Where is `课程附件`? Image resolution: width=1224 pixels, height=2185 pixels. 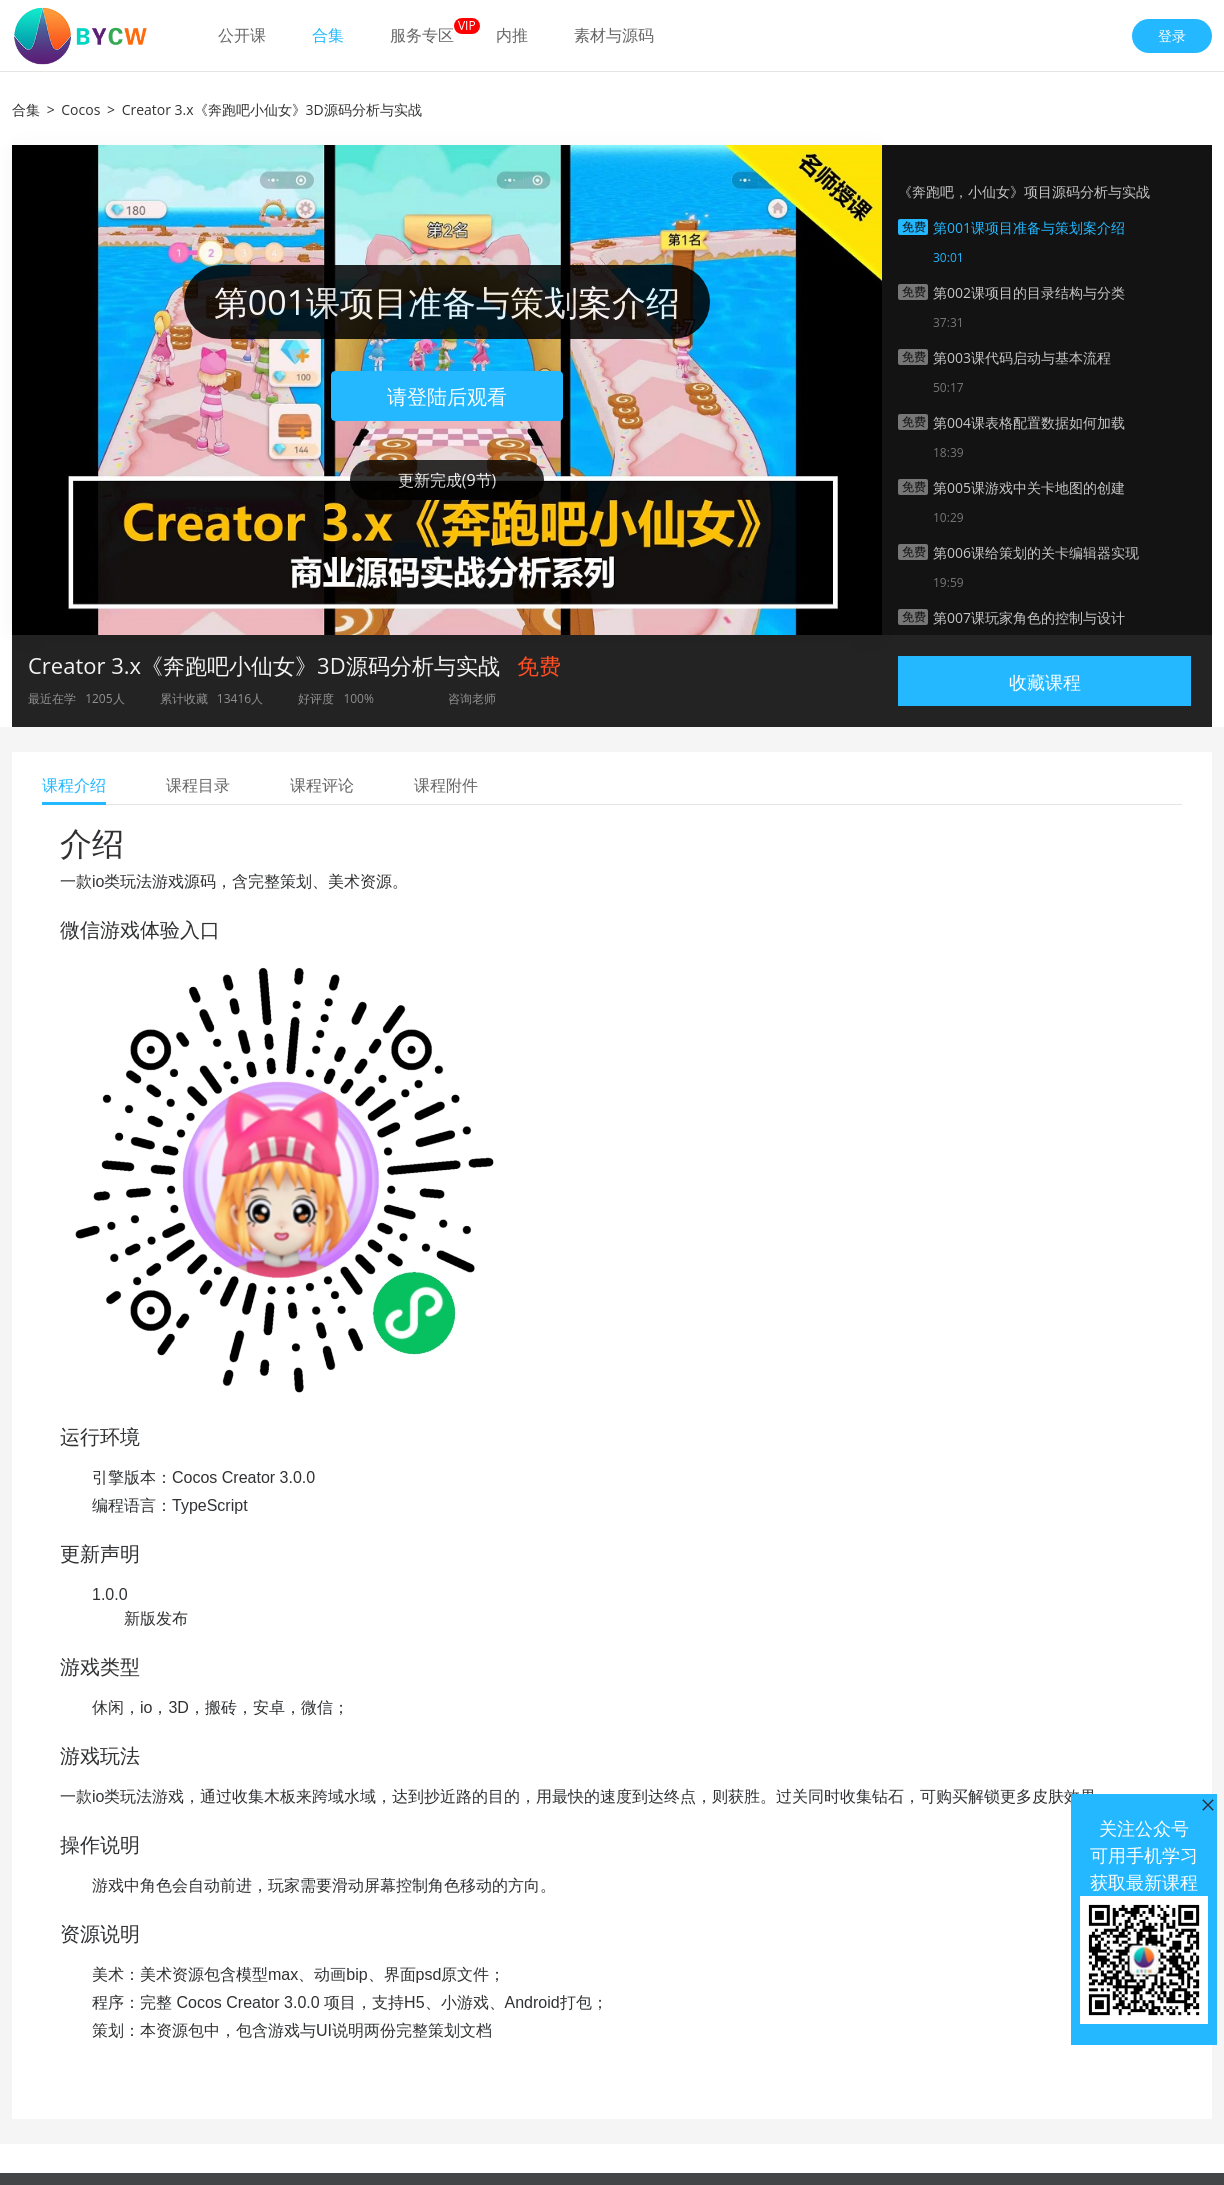
课程附件 is located at coordinates (446, 785).